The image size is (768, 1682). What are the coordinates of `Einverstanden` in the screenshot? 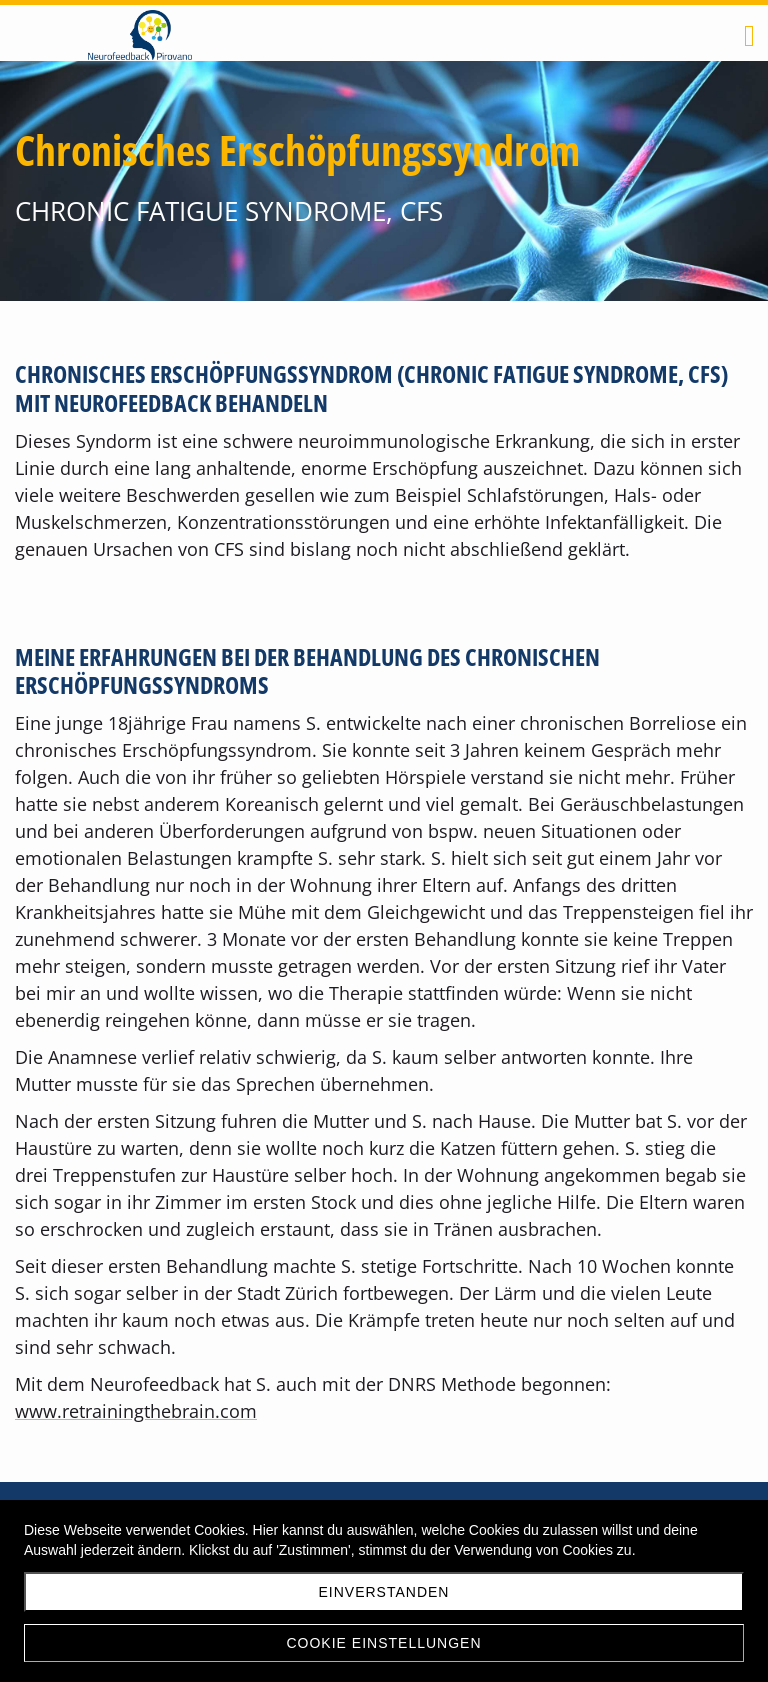 It's located at (384, 1592).